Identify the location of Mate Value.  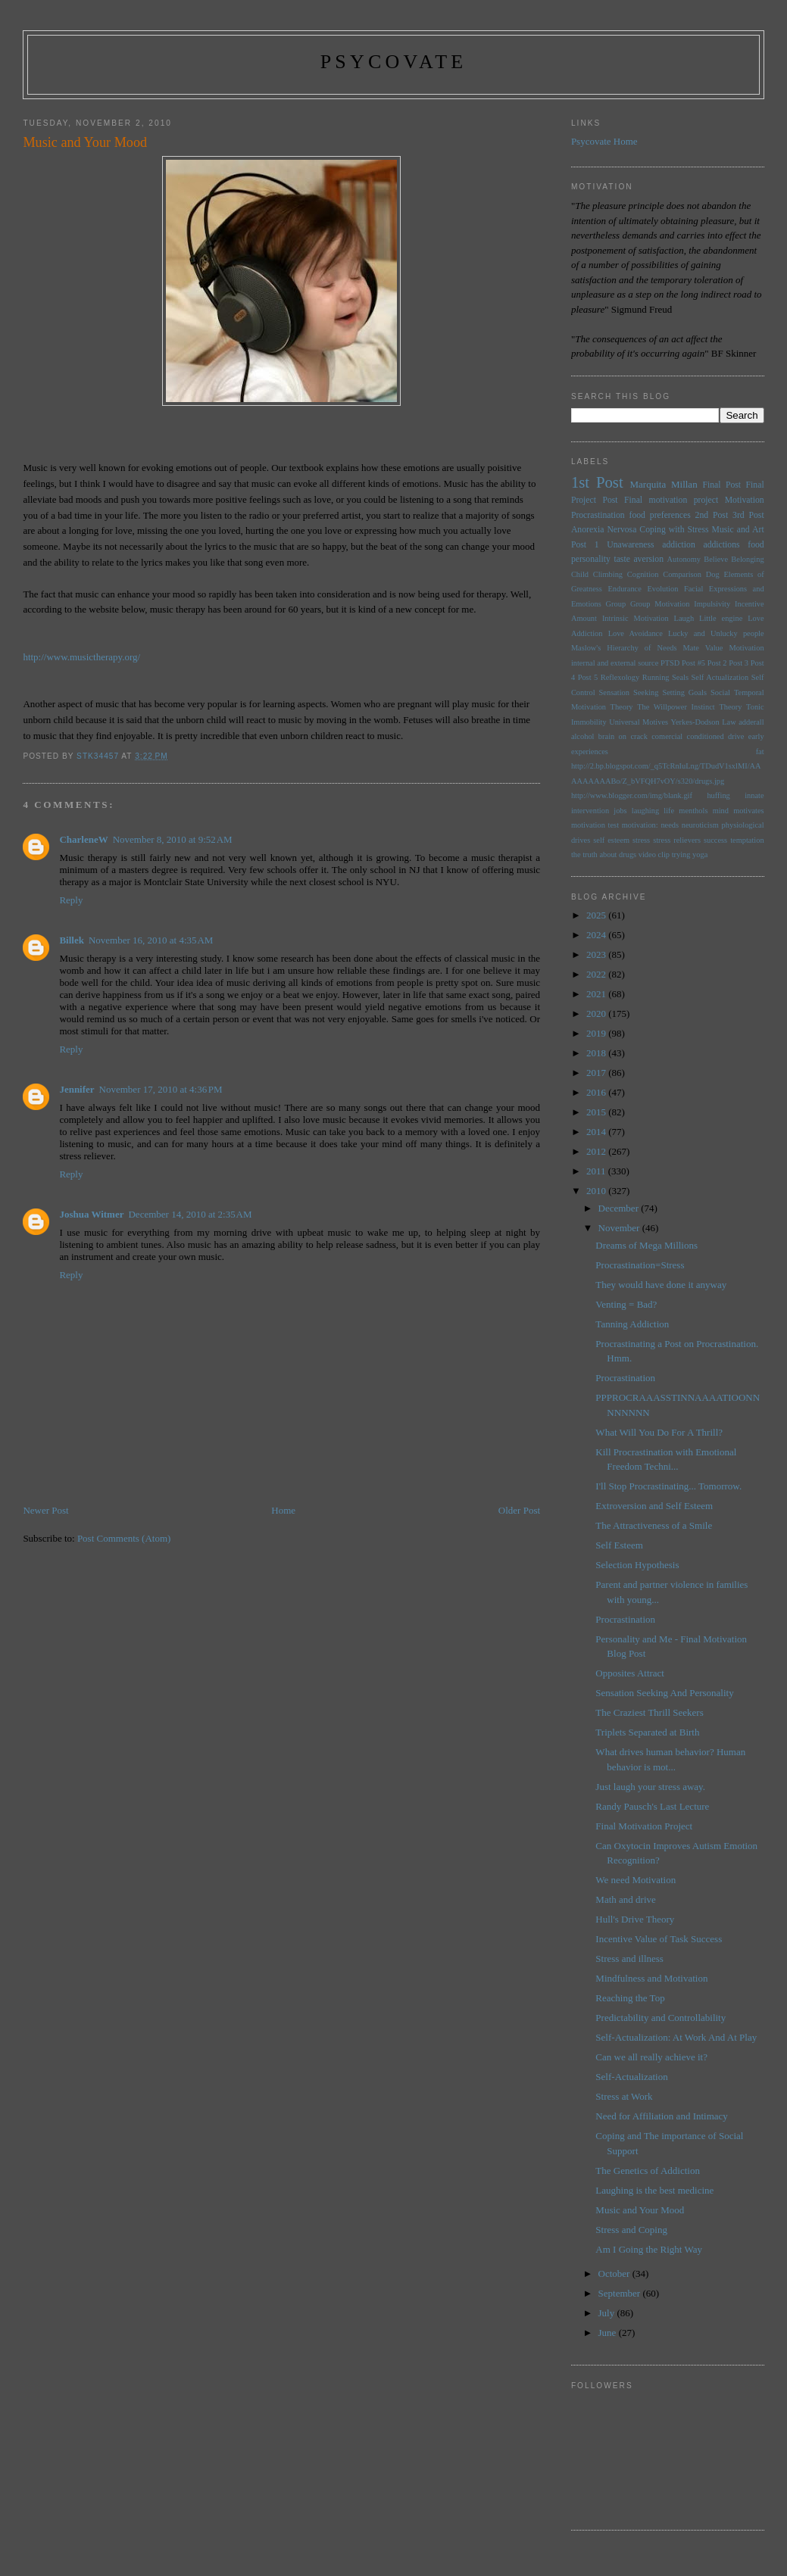
(703, 648).